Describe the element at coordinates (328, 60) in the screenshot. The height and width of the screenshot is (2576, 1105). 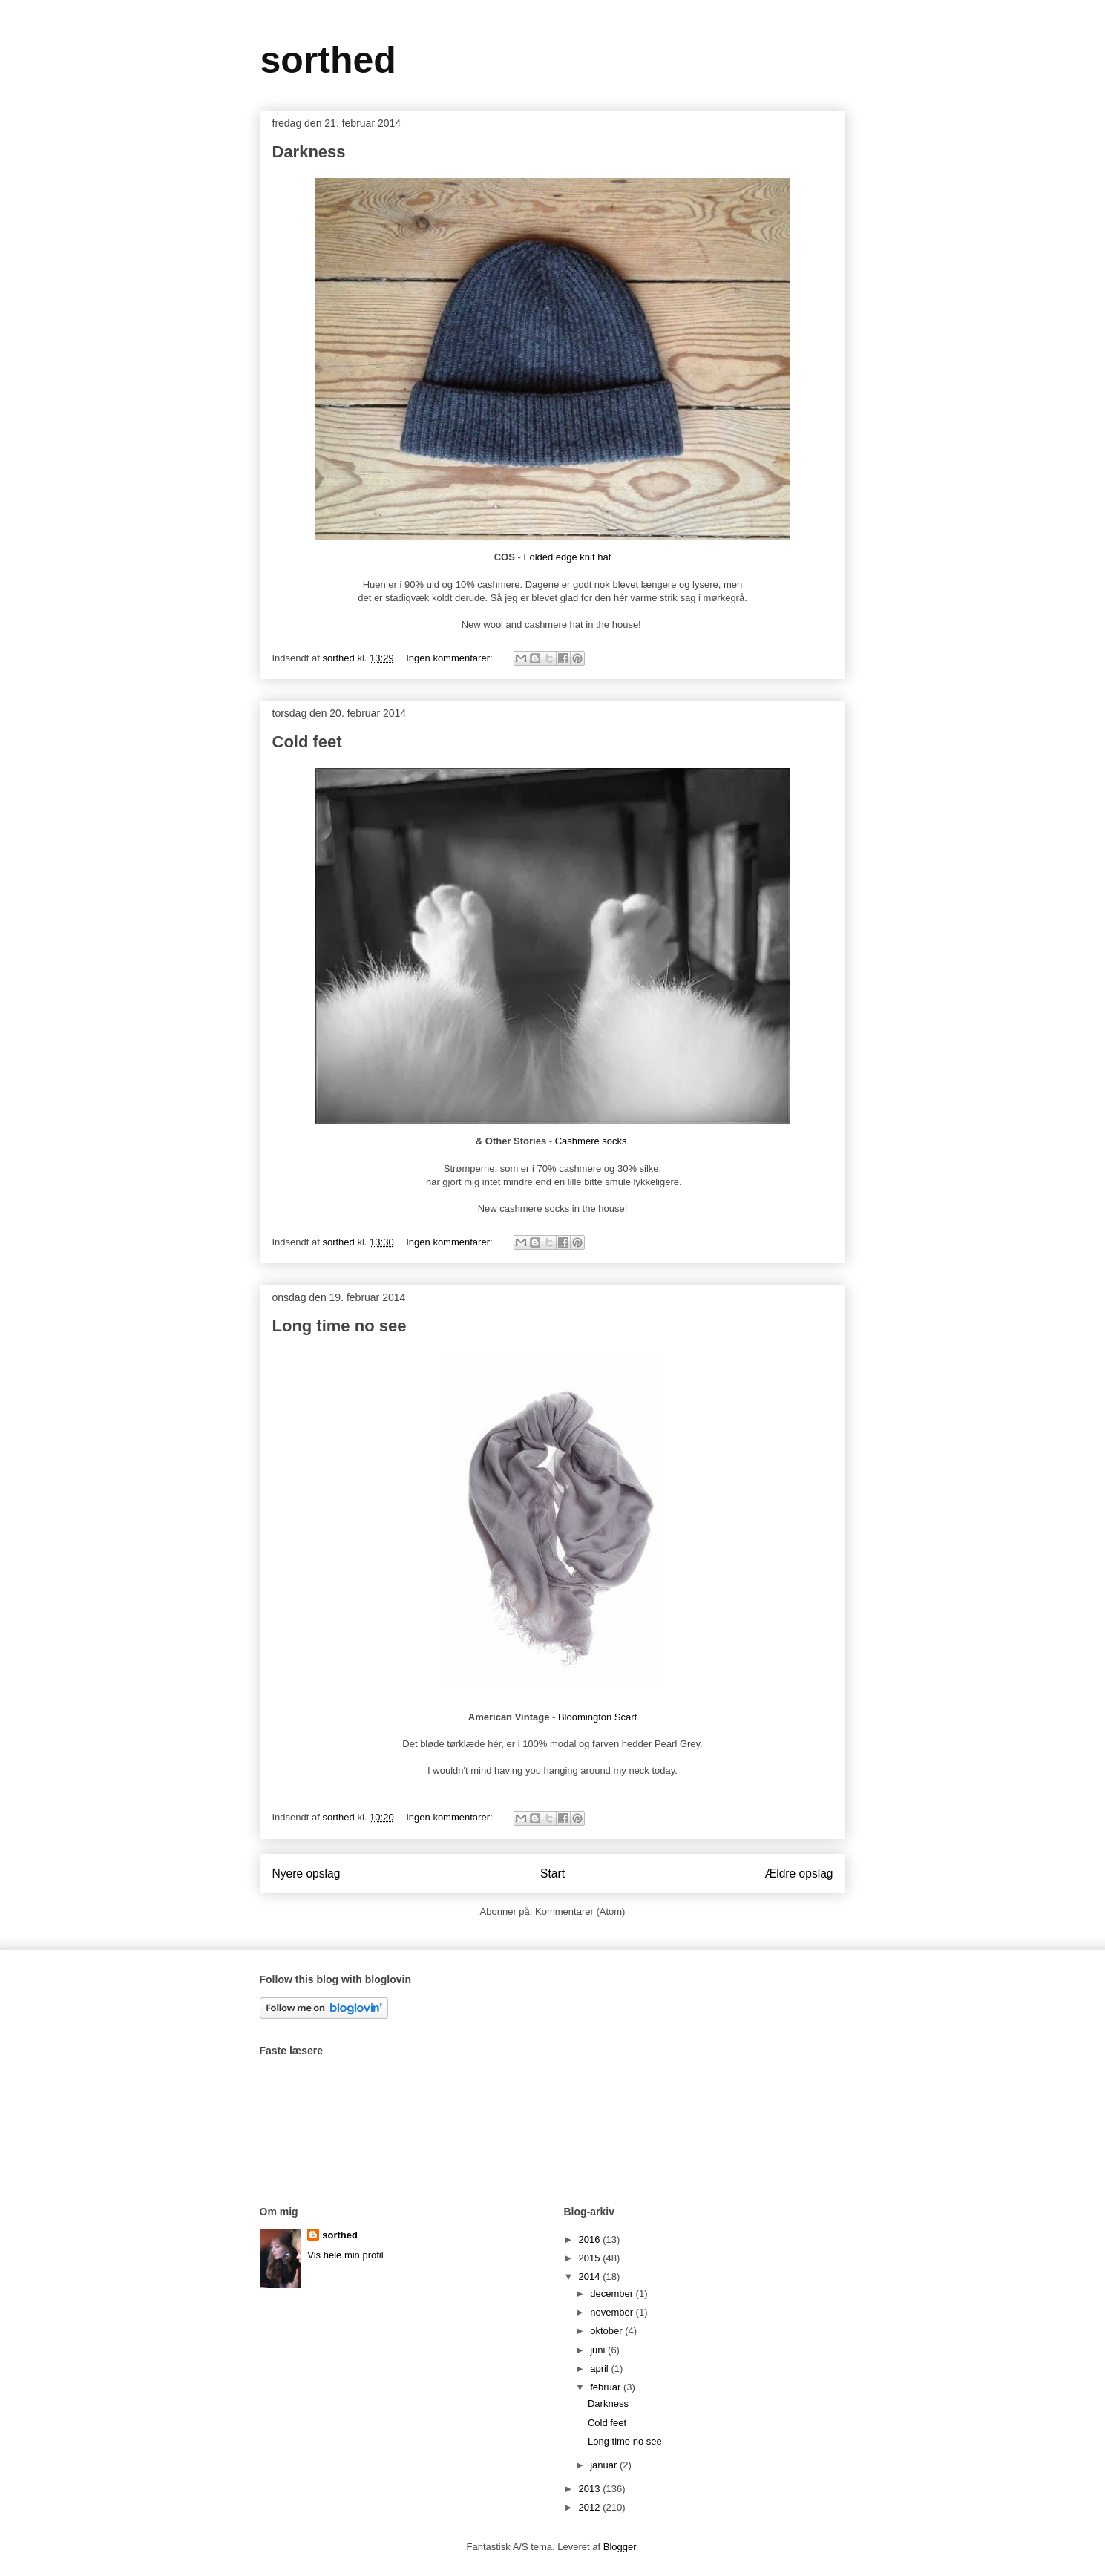
I see `sorthed` at that location.